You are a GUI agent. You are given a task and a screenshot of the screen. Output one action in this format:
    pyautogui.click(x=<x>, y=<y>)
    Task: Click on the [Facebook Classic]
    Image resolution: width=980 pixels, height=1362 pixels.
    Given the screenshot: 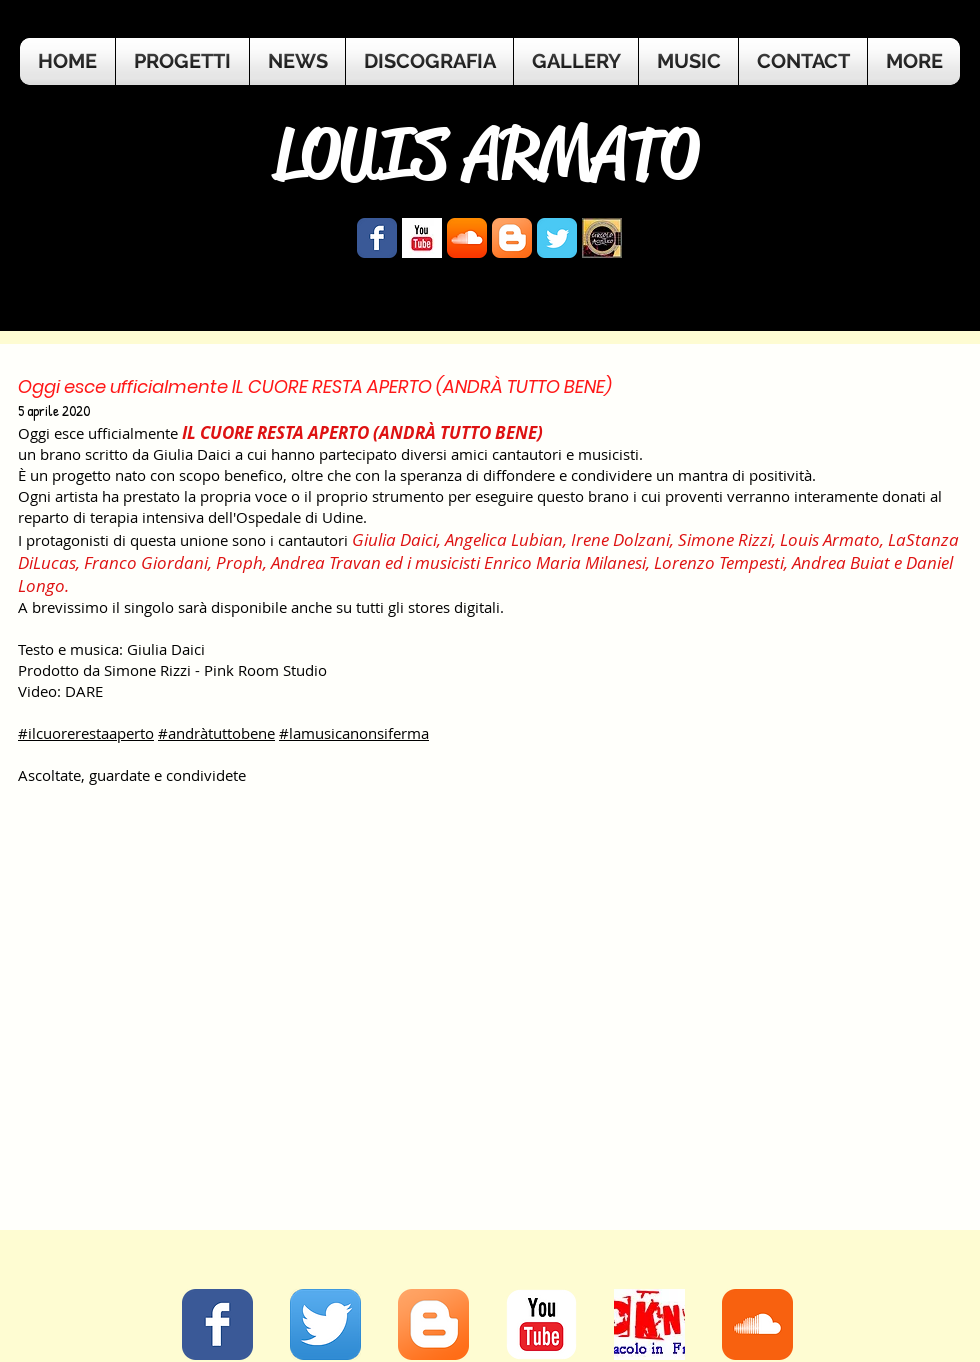 What is the action you would take?
    pyautogui.click(x=217, y=1324)
    